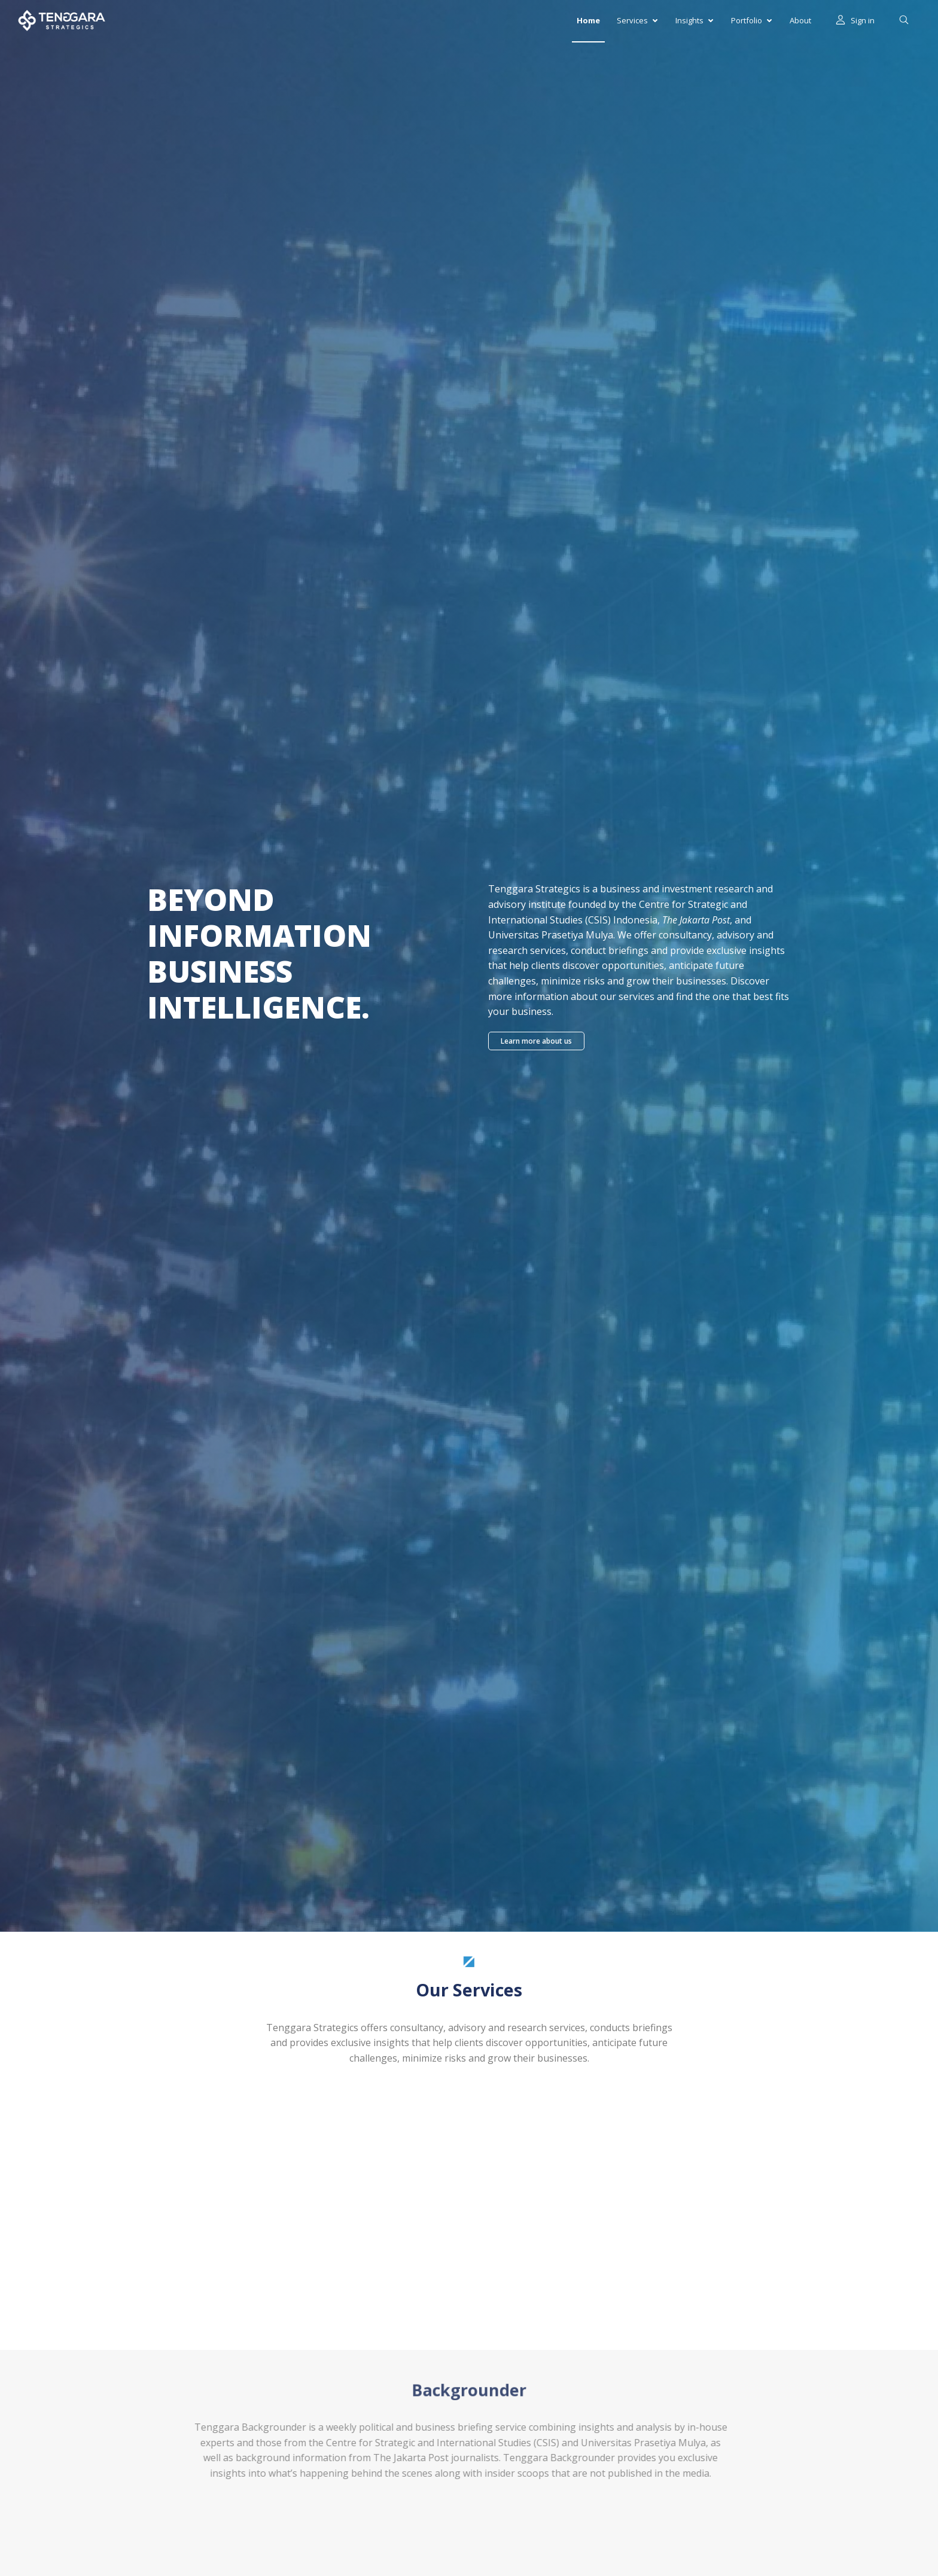 This screenshot has height=2576, width=938. I want to click on Insights, so click(694, 20).